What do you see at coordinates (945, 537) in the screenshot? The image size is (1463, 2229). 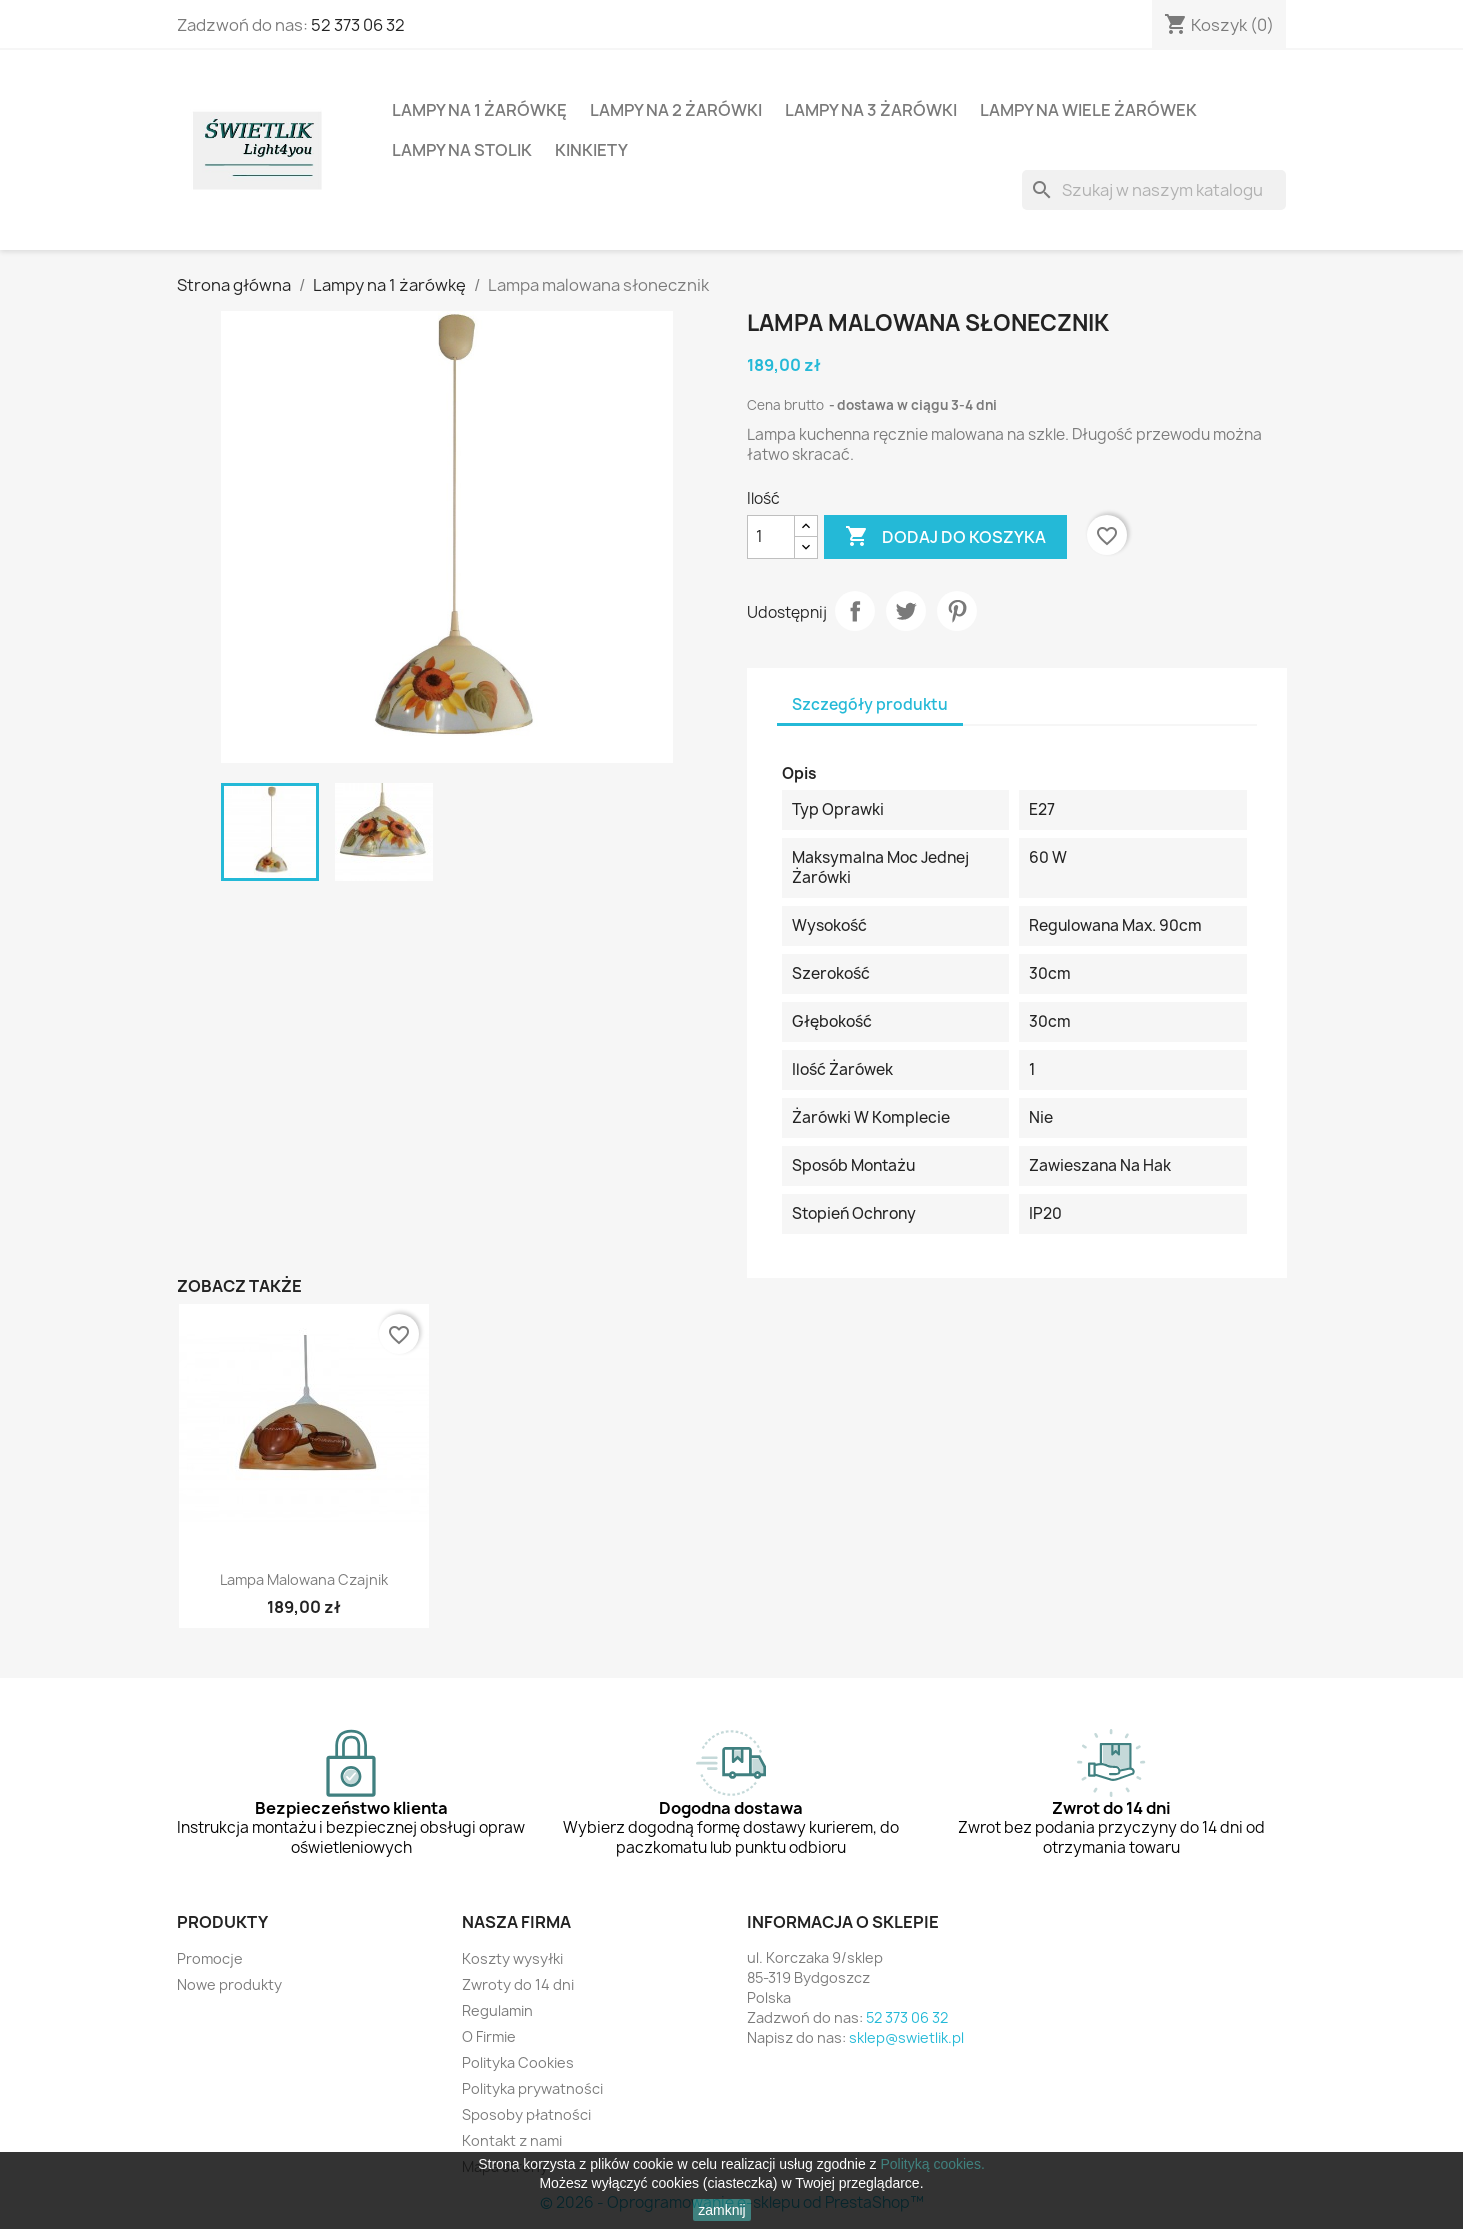 I see `Dodaj do koszyka` at bounding box center [945, 537].